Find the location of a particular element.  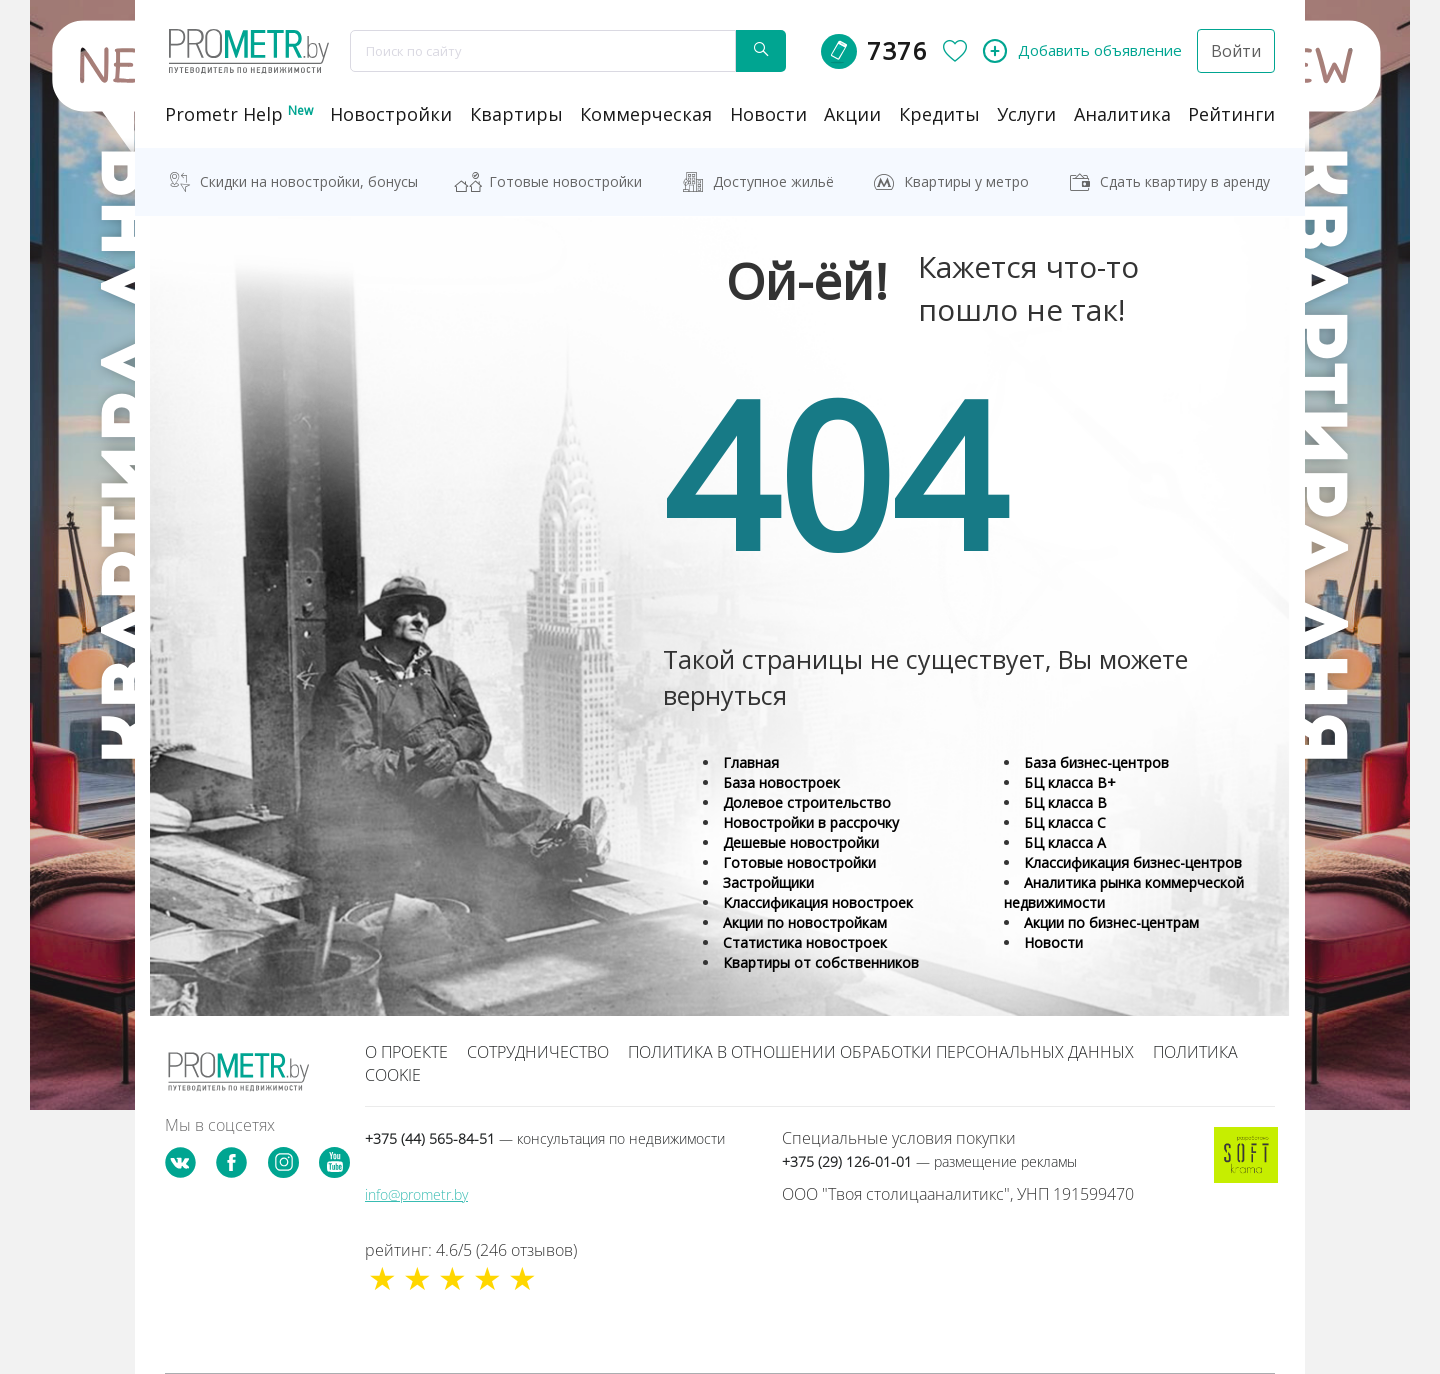

Акции по бизнес-центрам is located at coordinates (1111, 922).